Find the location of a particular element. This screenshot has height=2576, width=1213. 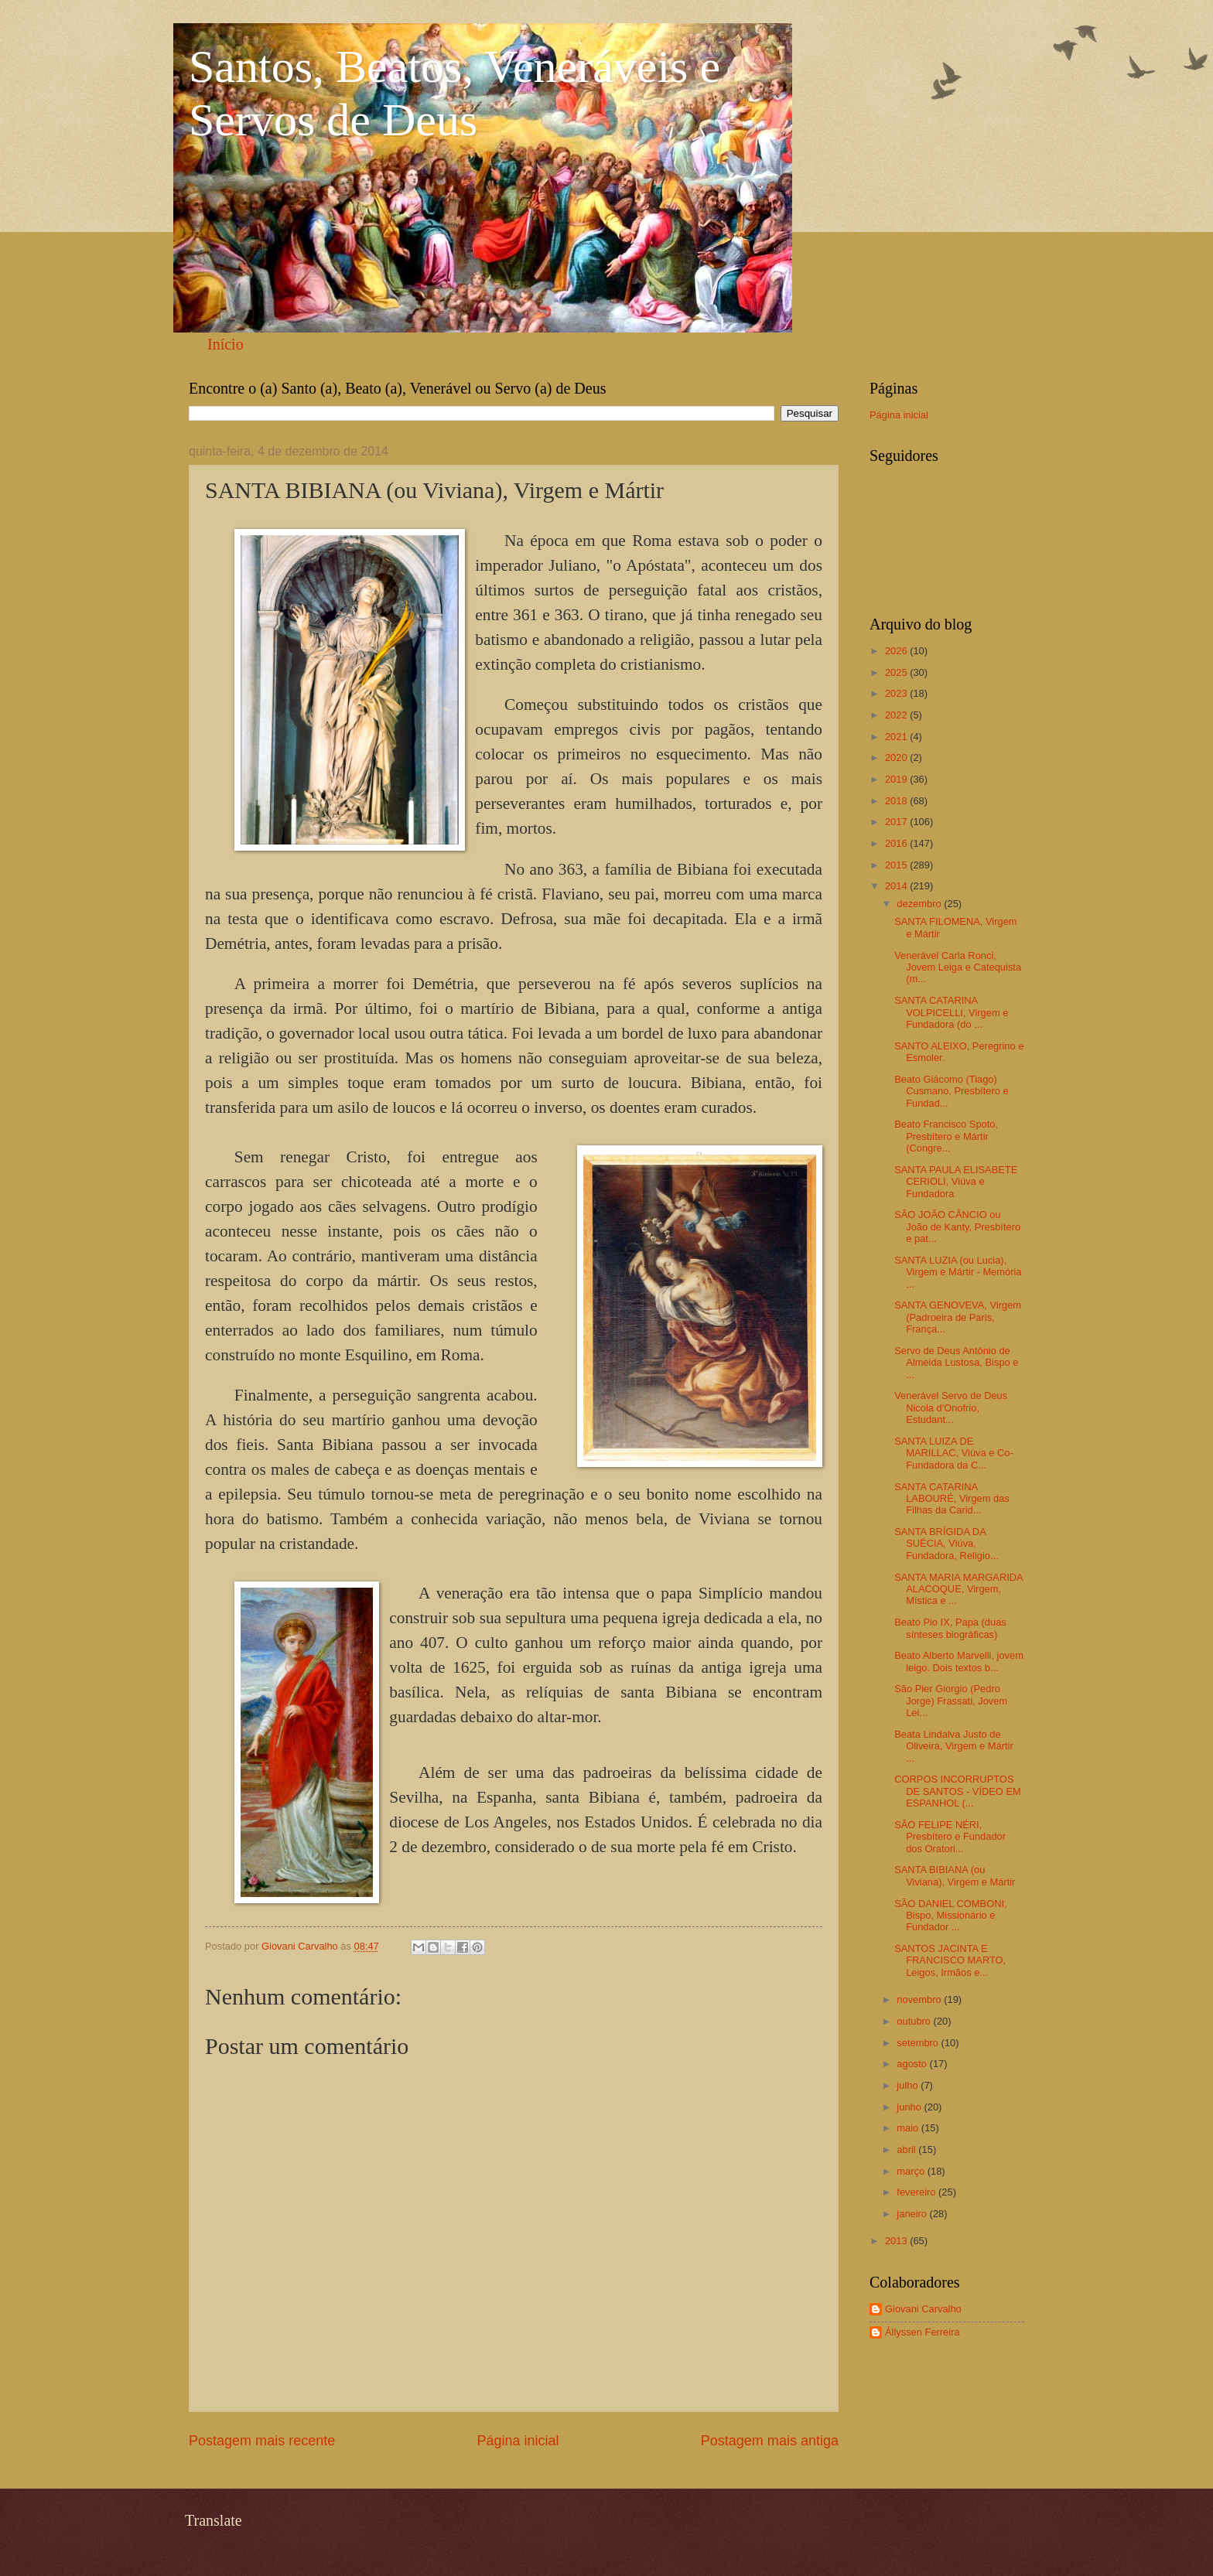

novembro is located at coordinates (920, 1999).